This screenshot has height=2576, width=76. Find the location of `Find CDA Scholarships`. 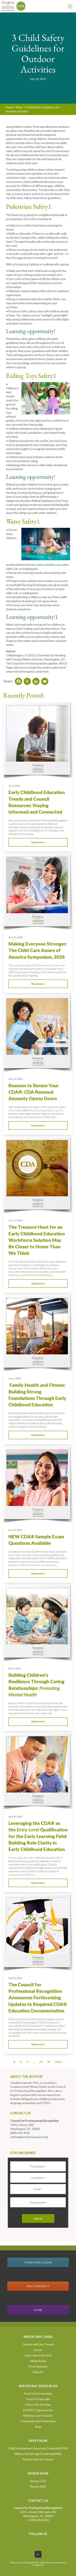

Find CDA Scholarships is located at coordinates (38, 2393).